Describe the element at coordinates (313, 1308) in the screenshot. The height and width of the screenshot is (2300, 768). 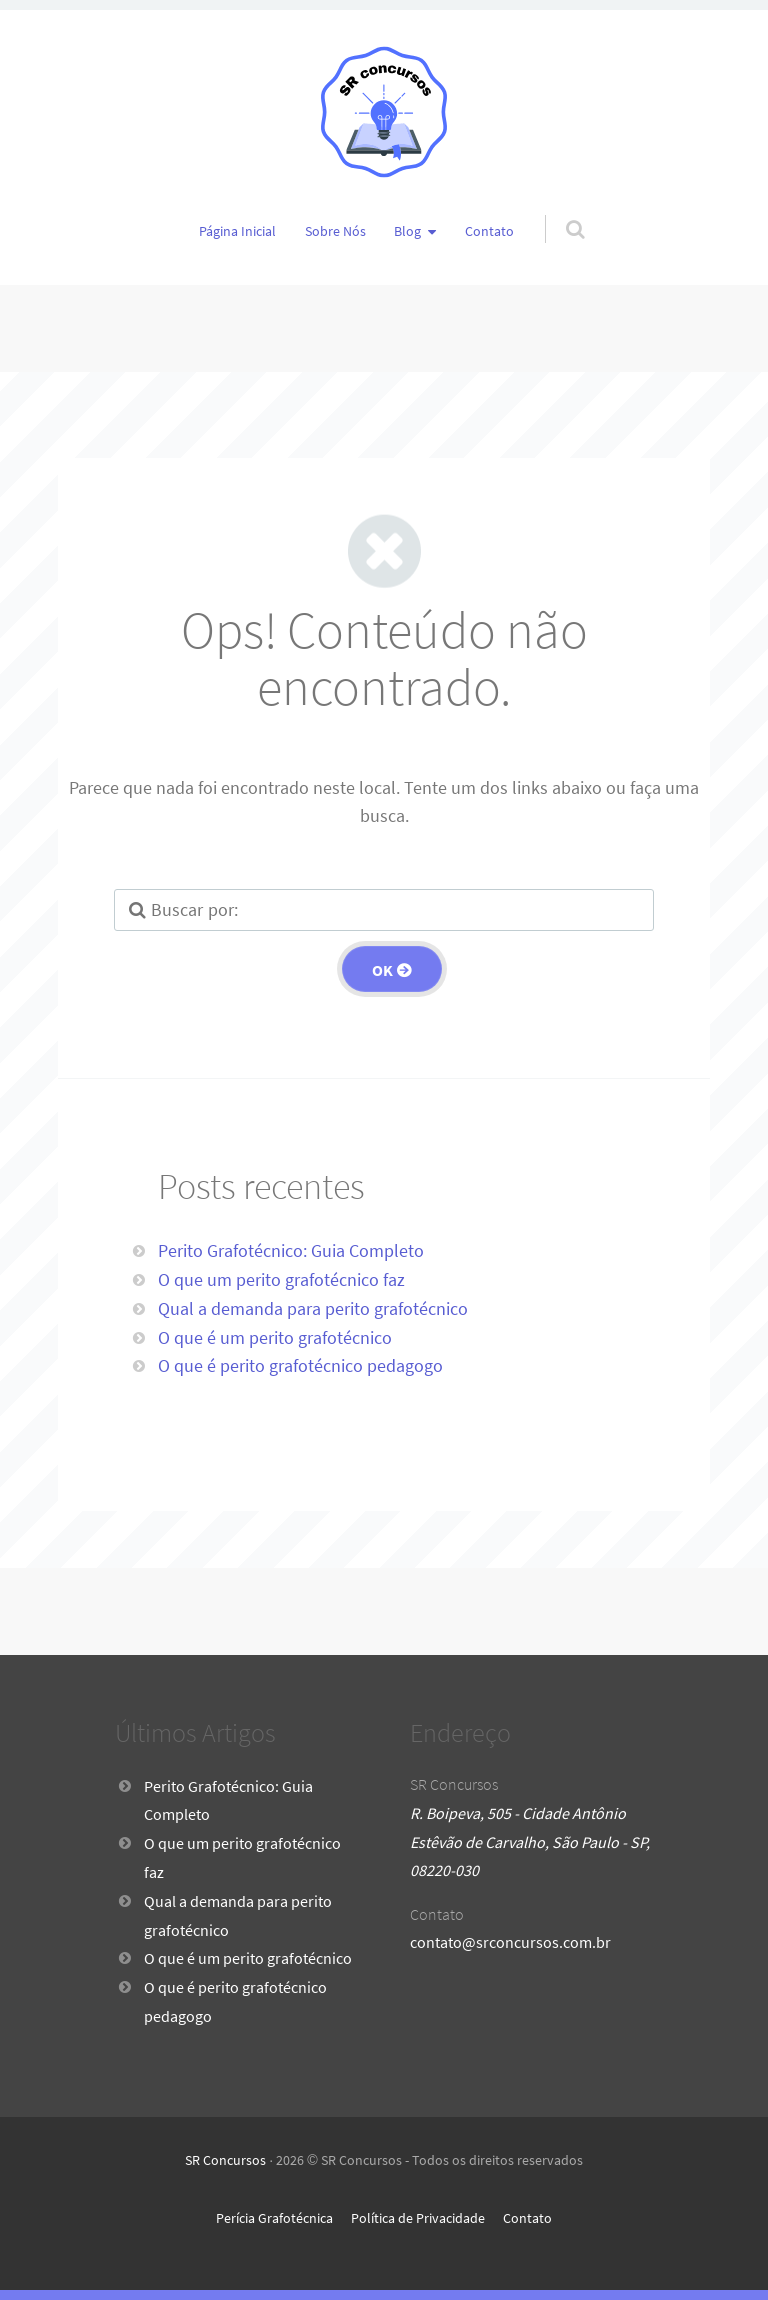
I see `Qual a demanda para perito grafotécnico` at that location.